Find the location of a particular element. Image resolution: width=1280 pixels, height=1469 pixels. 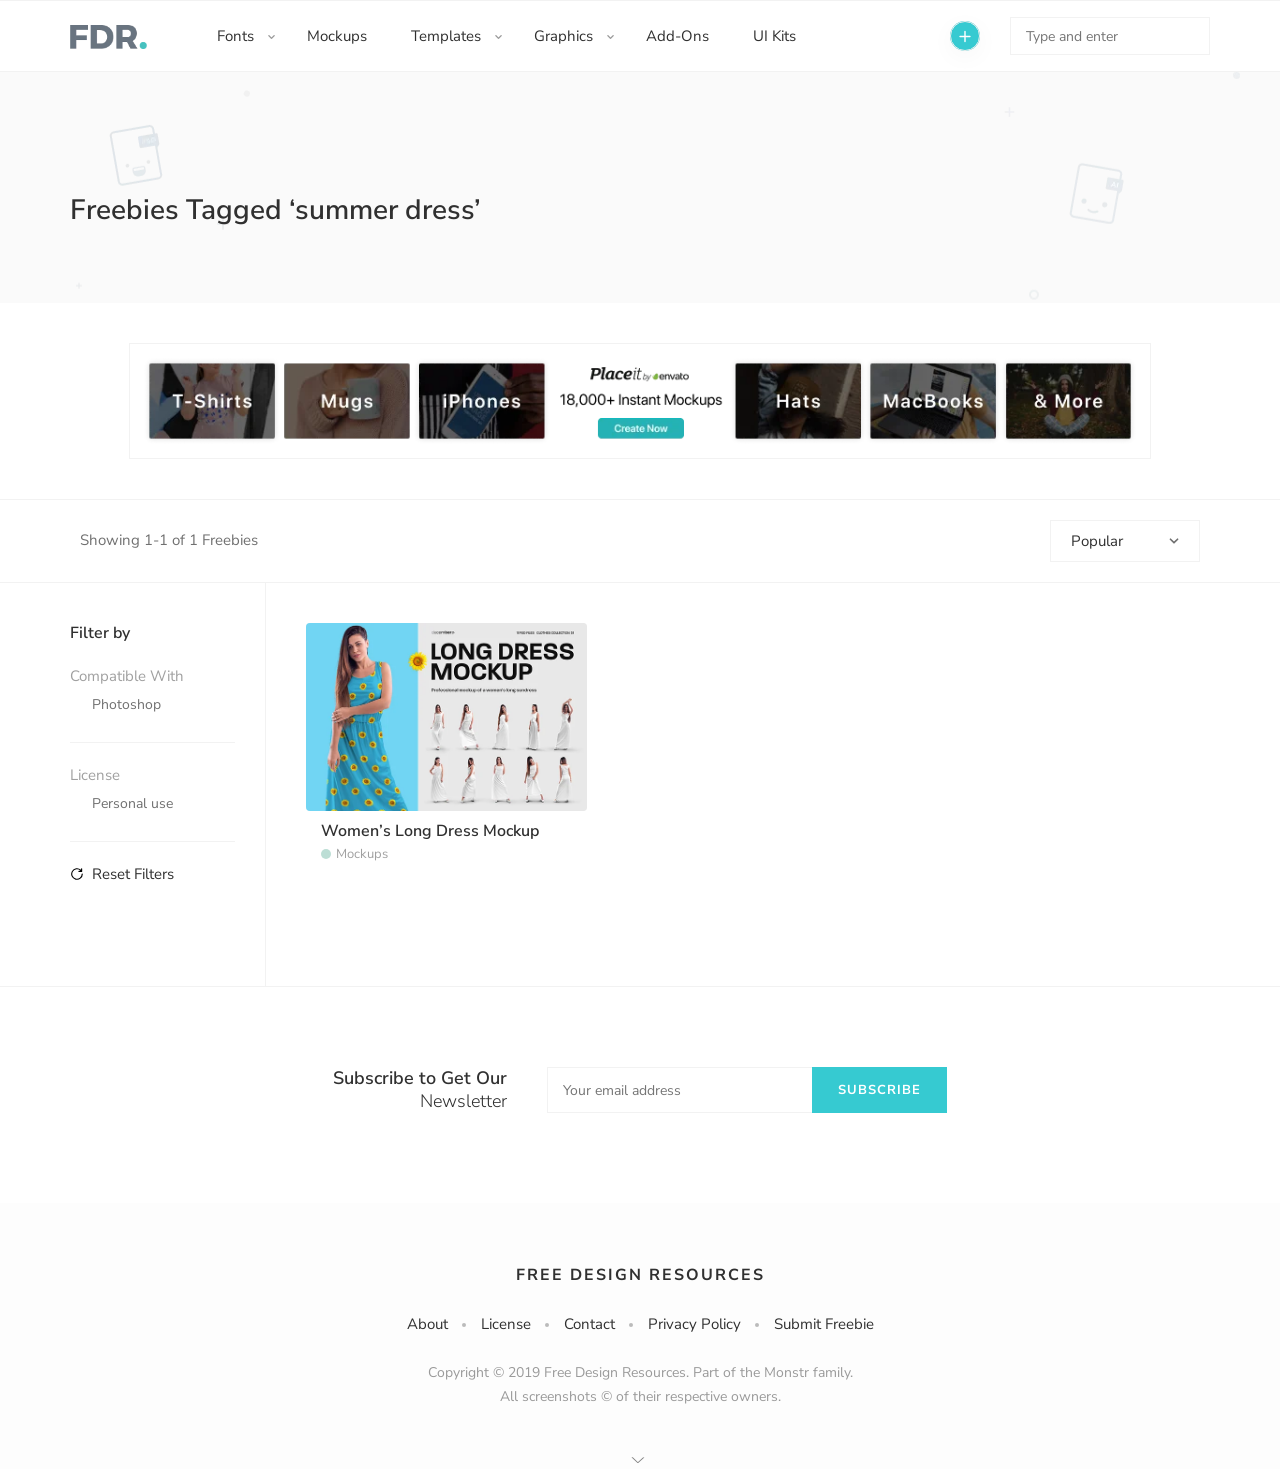

Submit Freebie is located at coordinates (824, 1324).